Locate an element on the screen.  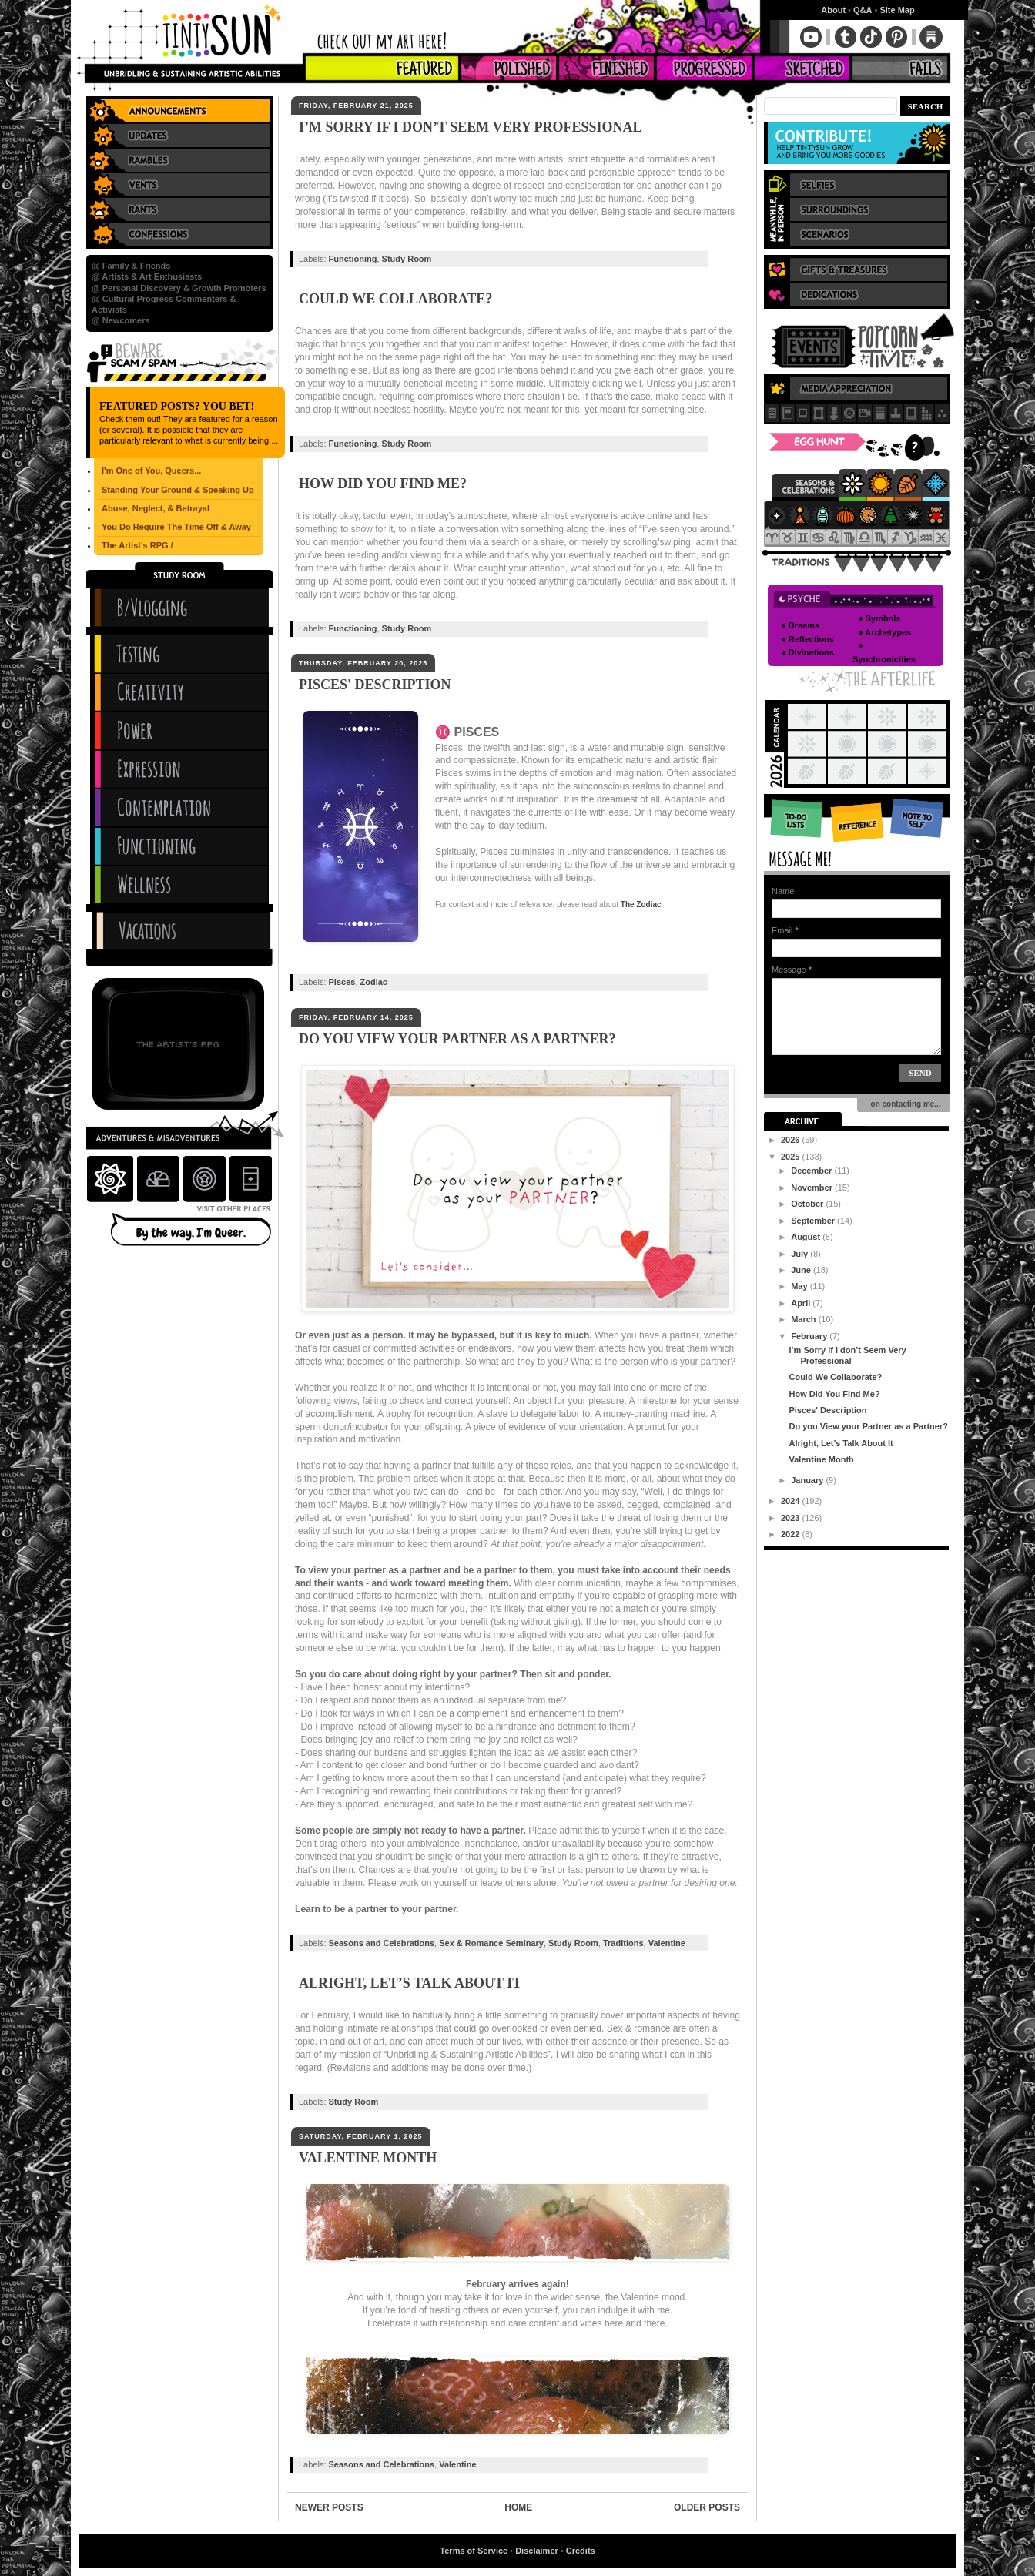
January is located at coordinates (808, 1480).